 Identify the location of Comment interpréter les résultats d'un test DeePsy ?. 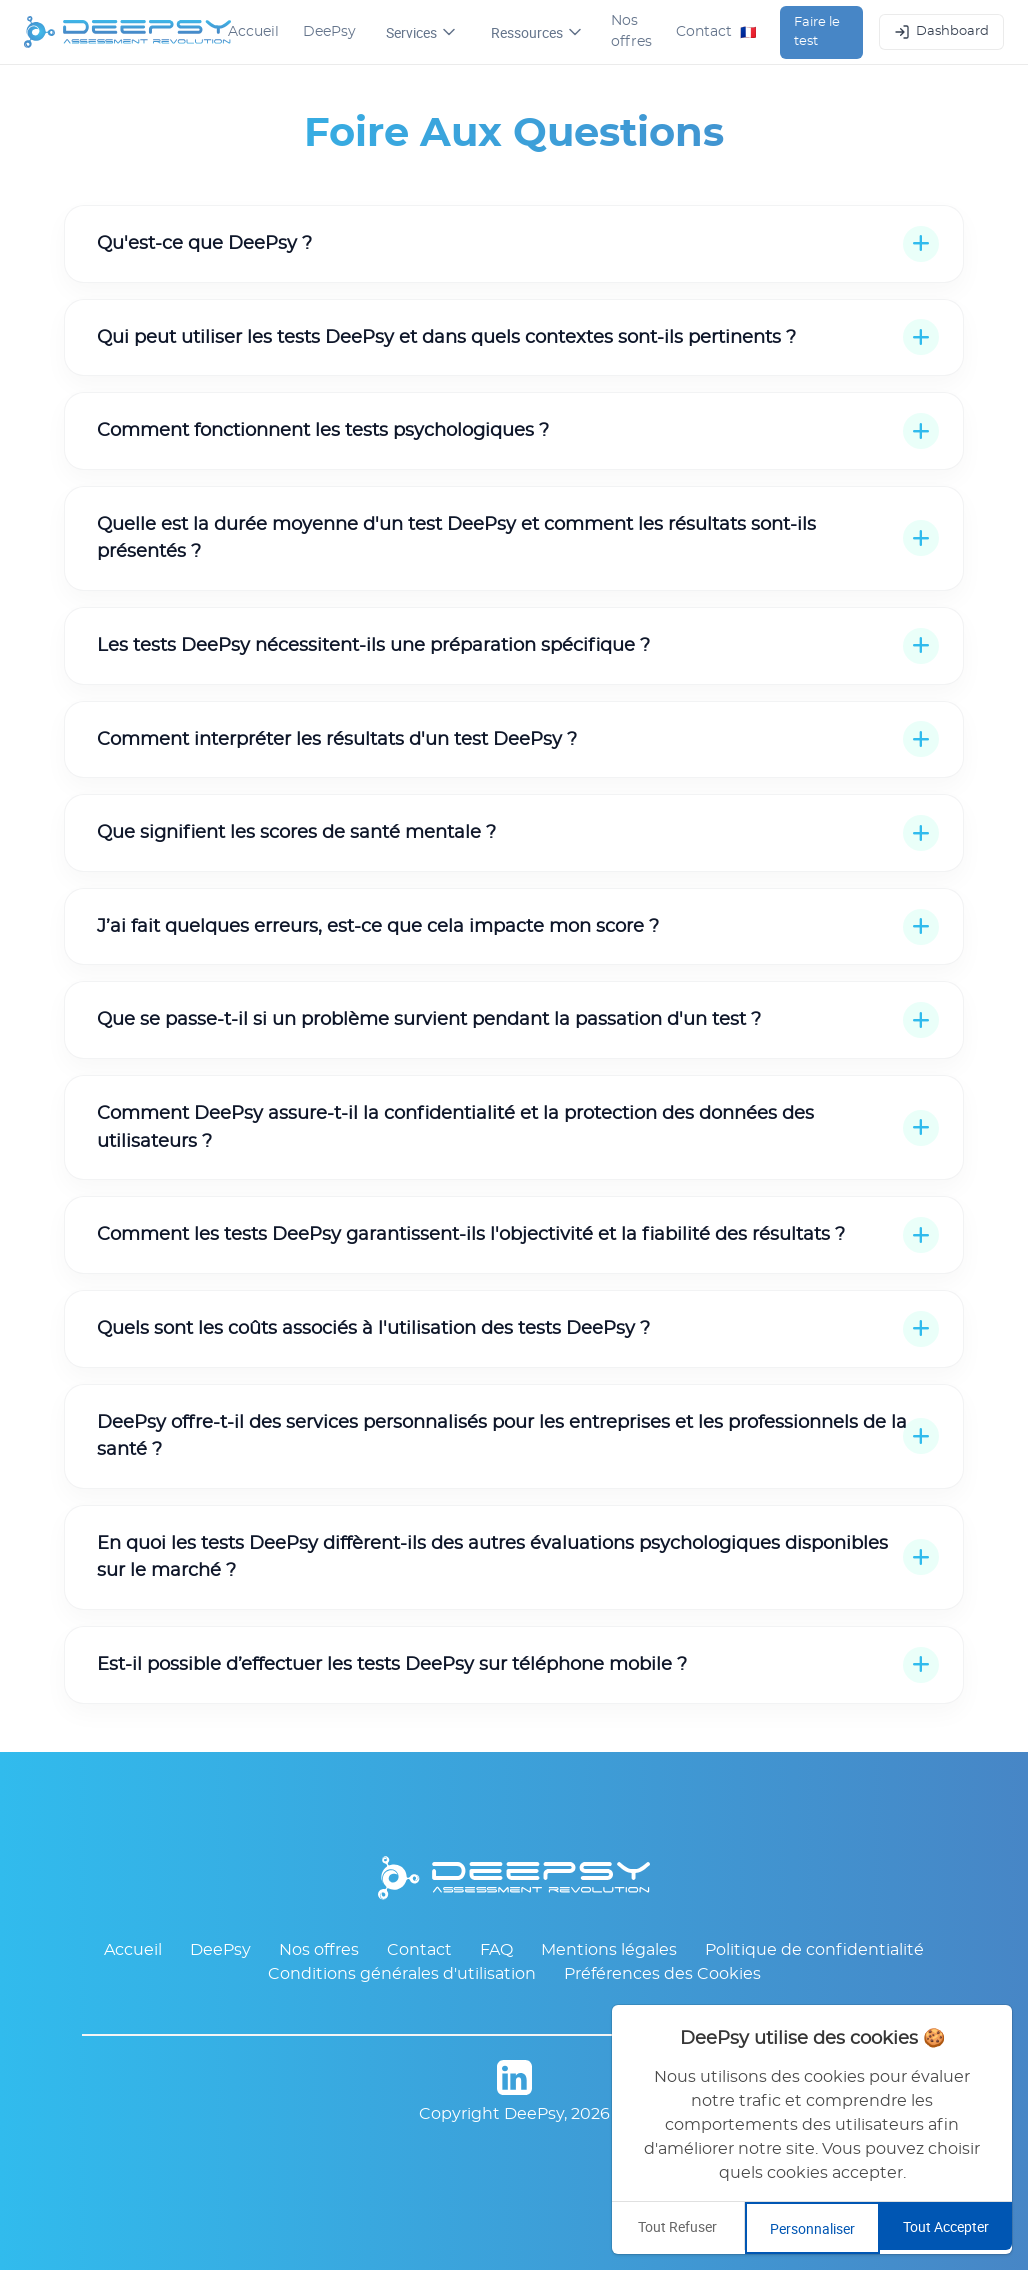
(337, 739).